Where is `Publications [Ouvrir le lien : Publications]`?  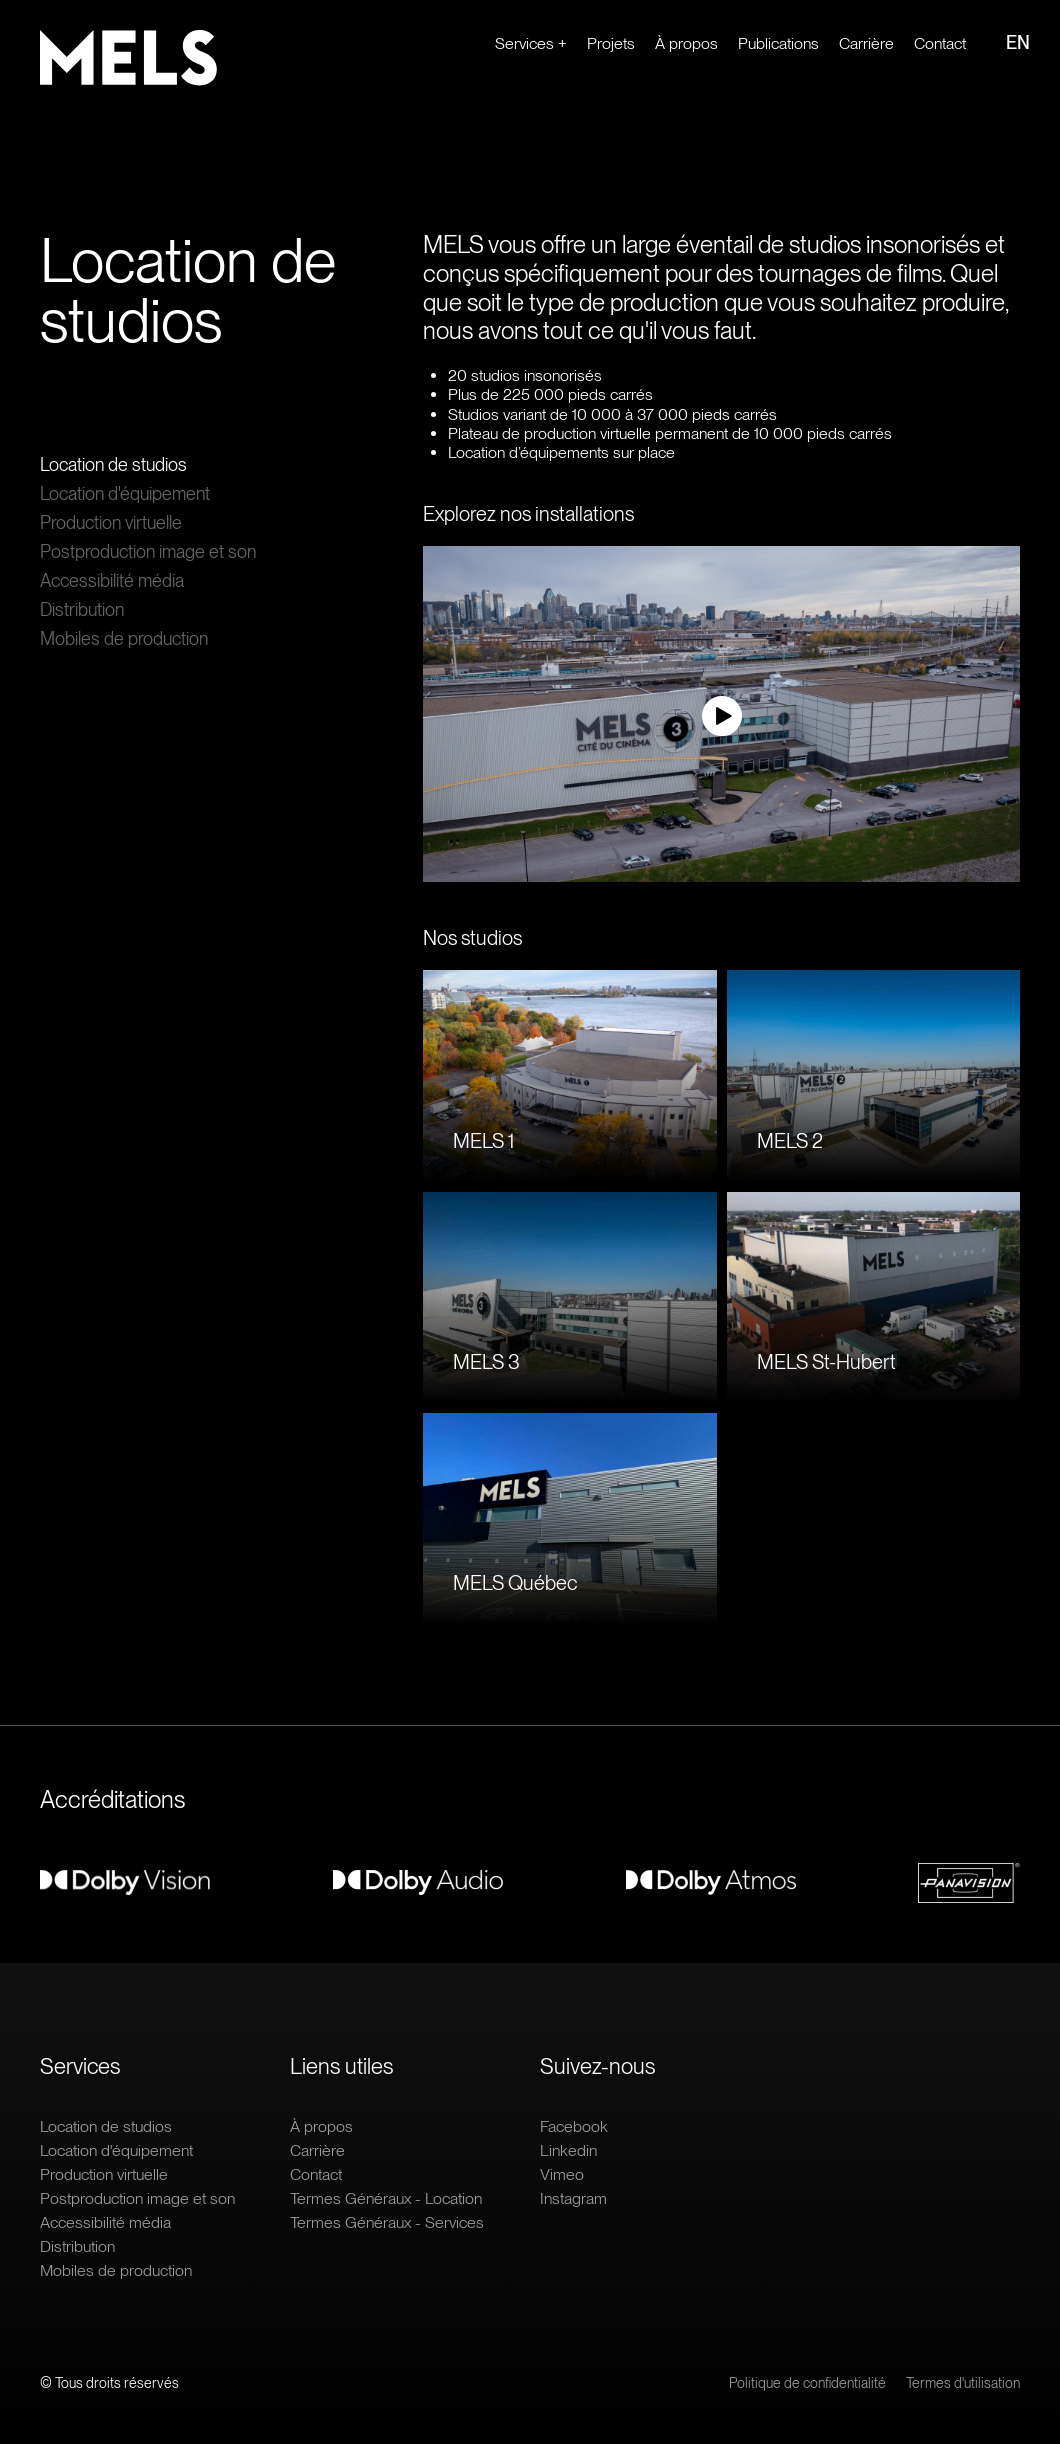
Publications [Ouvrir le lien : Publications] is located at coordinates (778, 43).